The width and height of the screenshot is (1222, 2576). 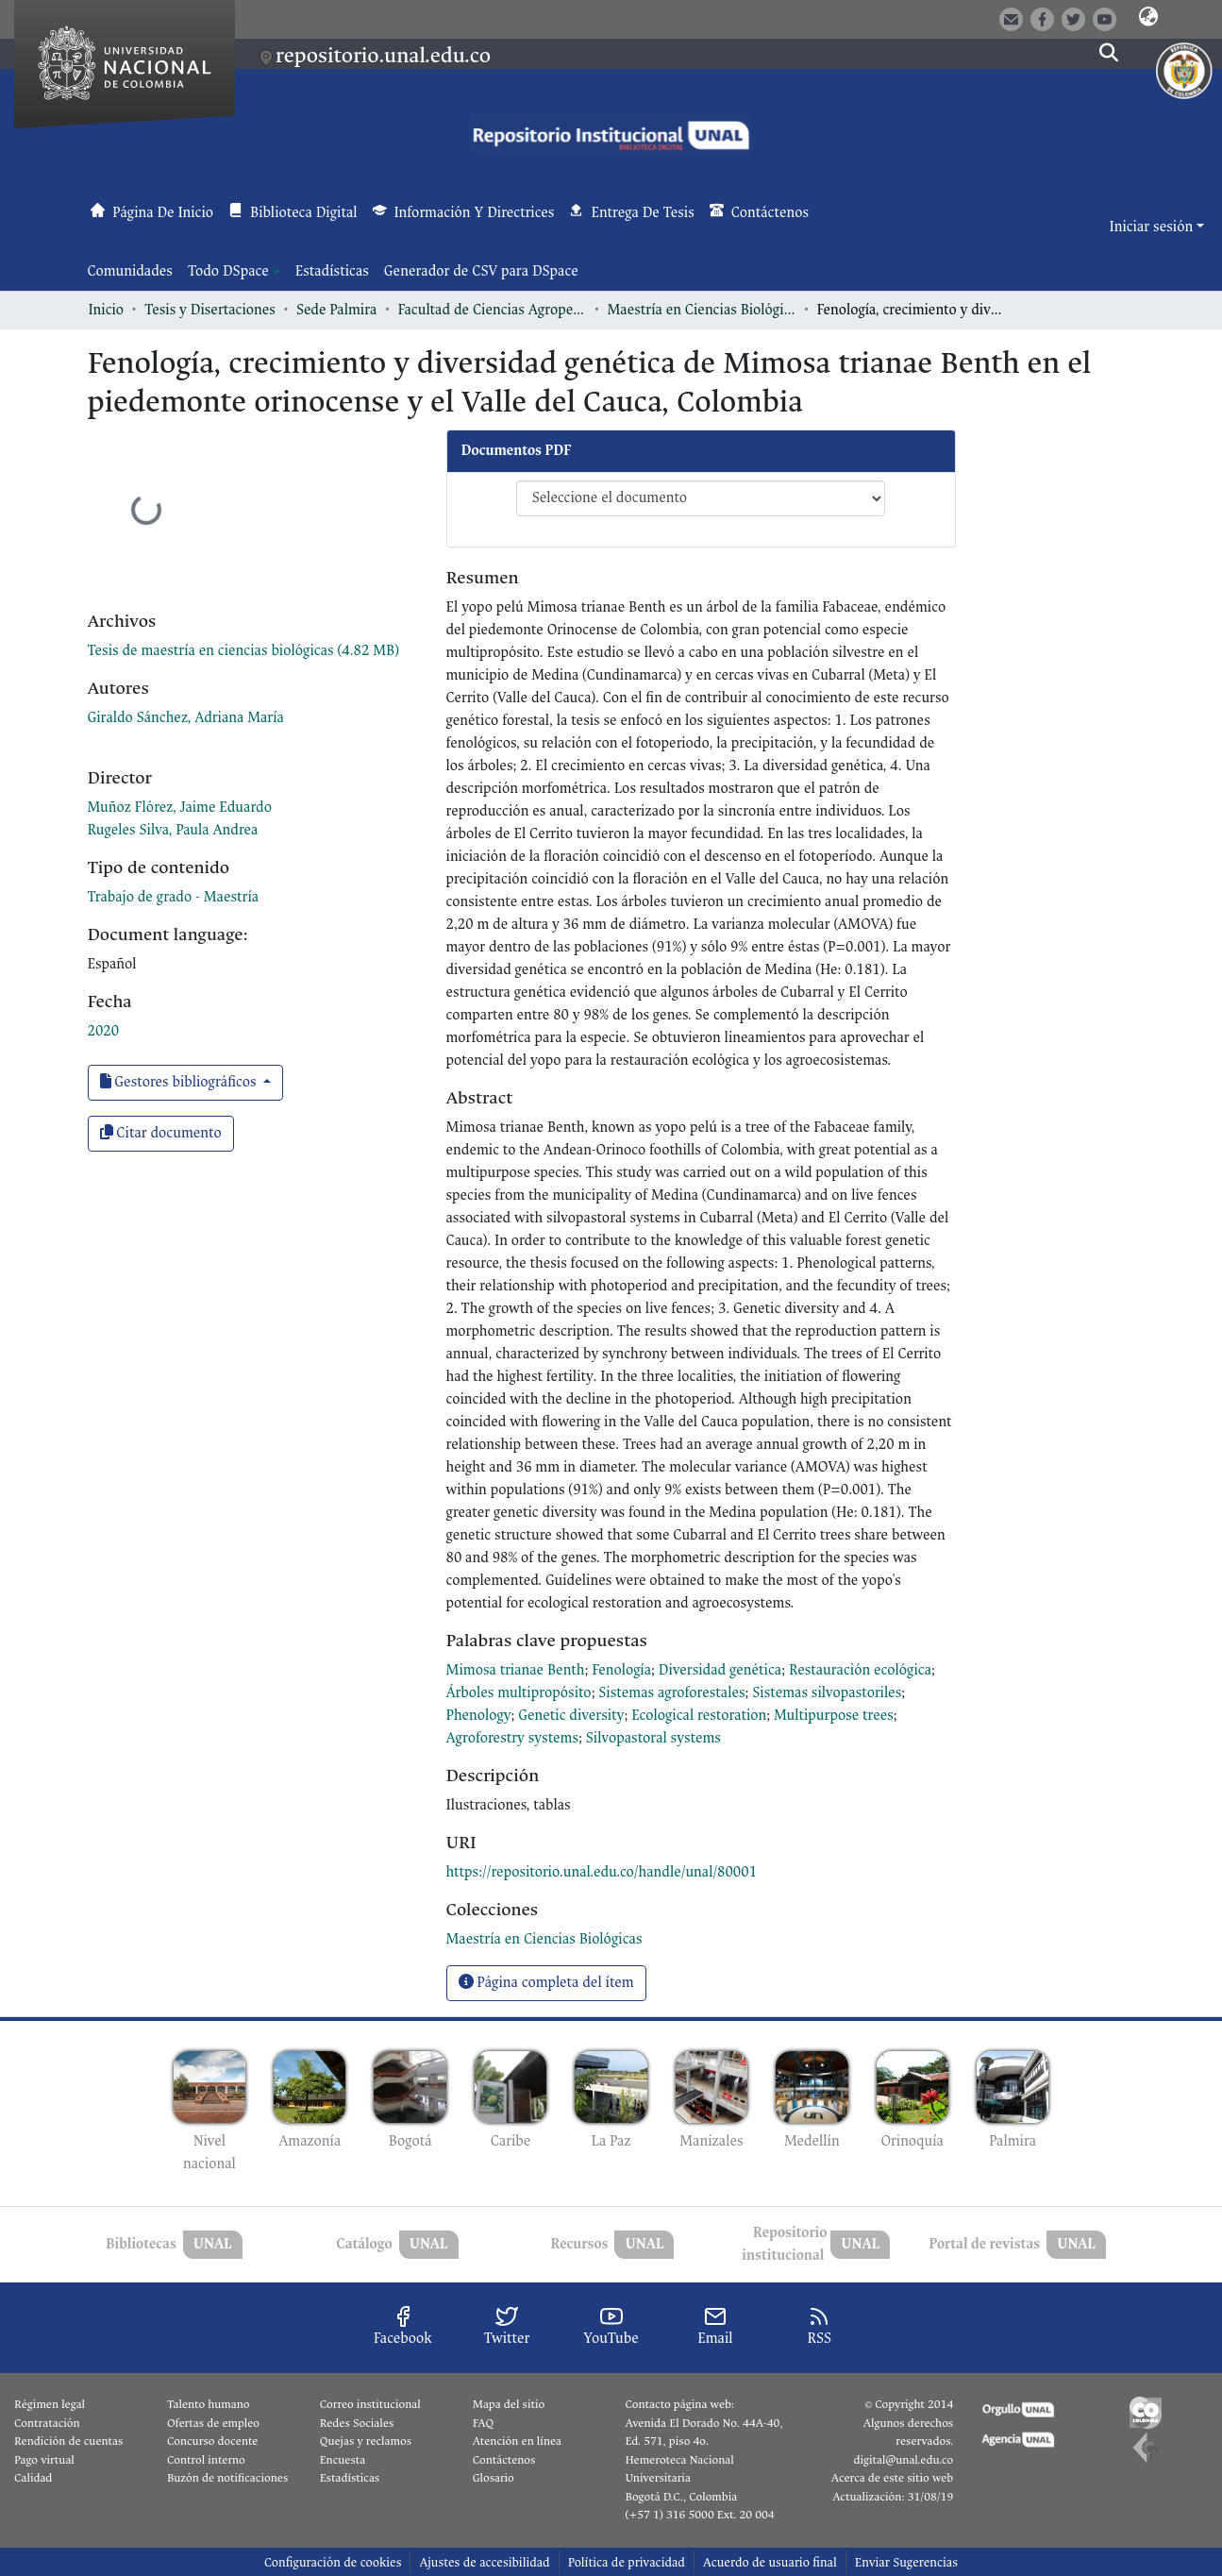 I want to click on Talento humano, so click(x=208, y=2404).